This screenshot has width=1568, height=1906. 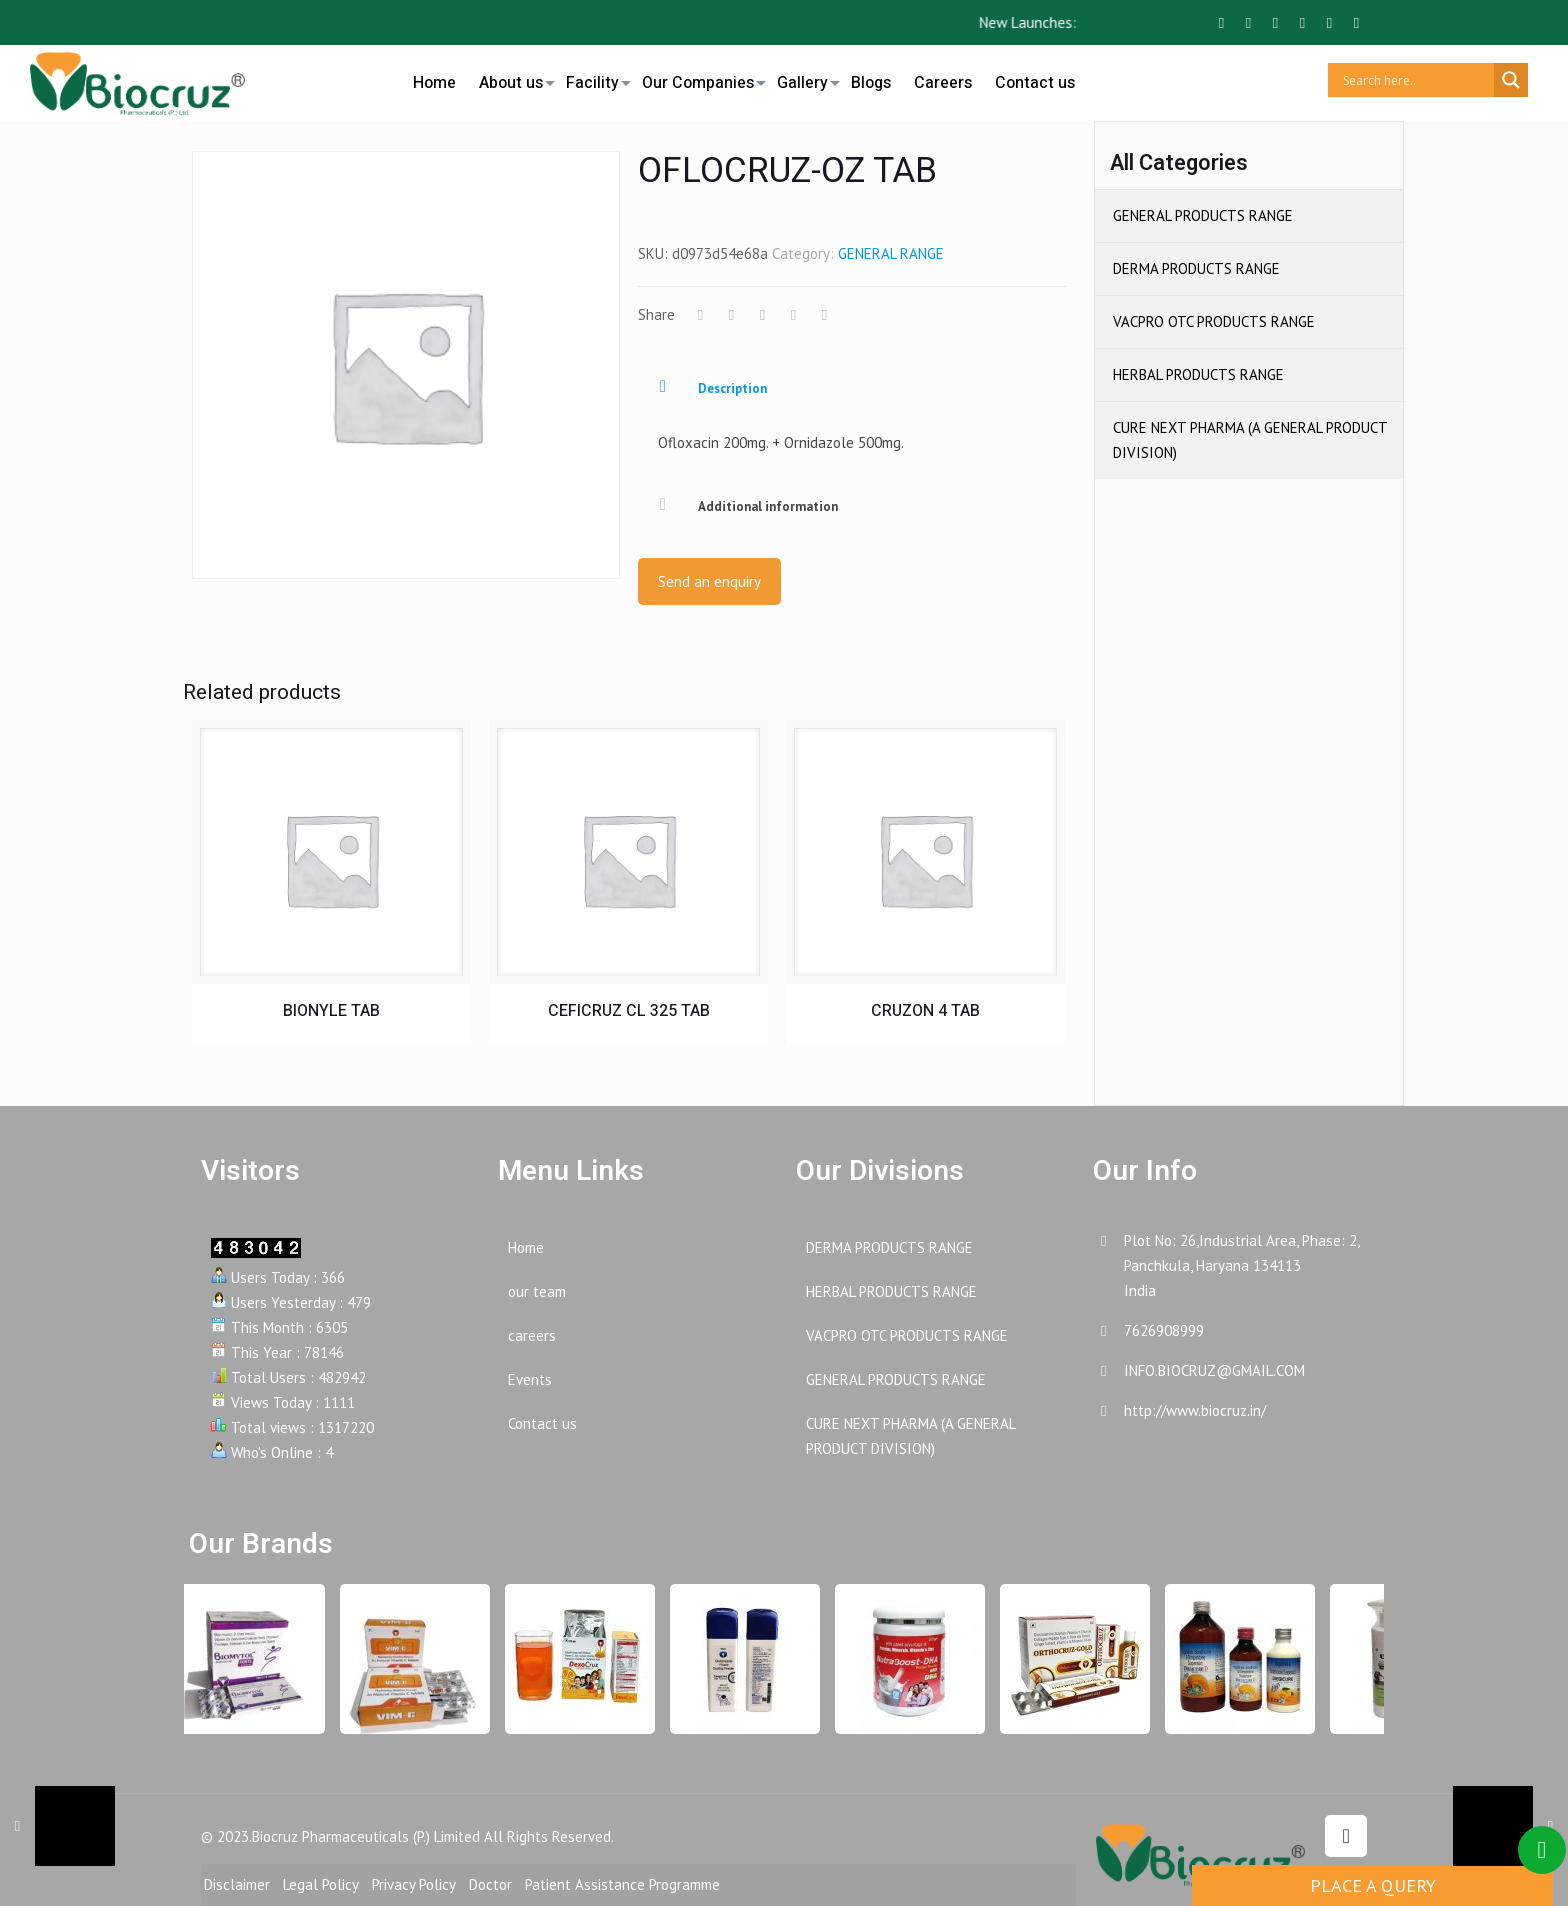 I want to click on [Search input], so click(x=1416, y=80).